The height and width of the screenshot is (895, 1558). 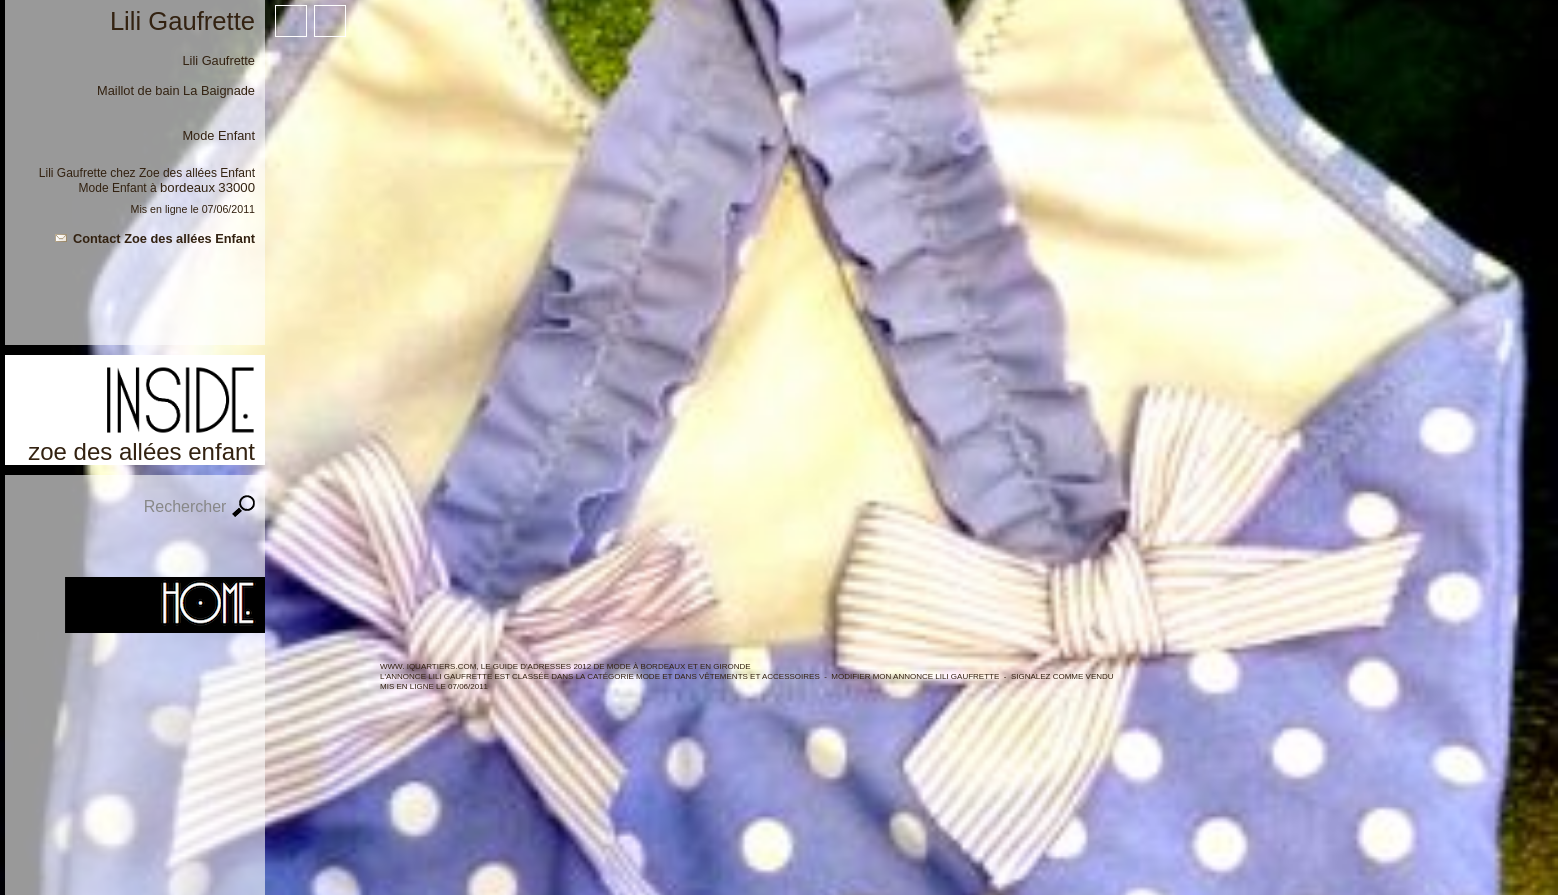 I want to click on MODE, so click(x=648, y=676).